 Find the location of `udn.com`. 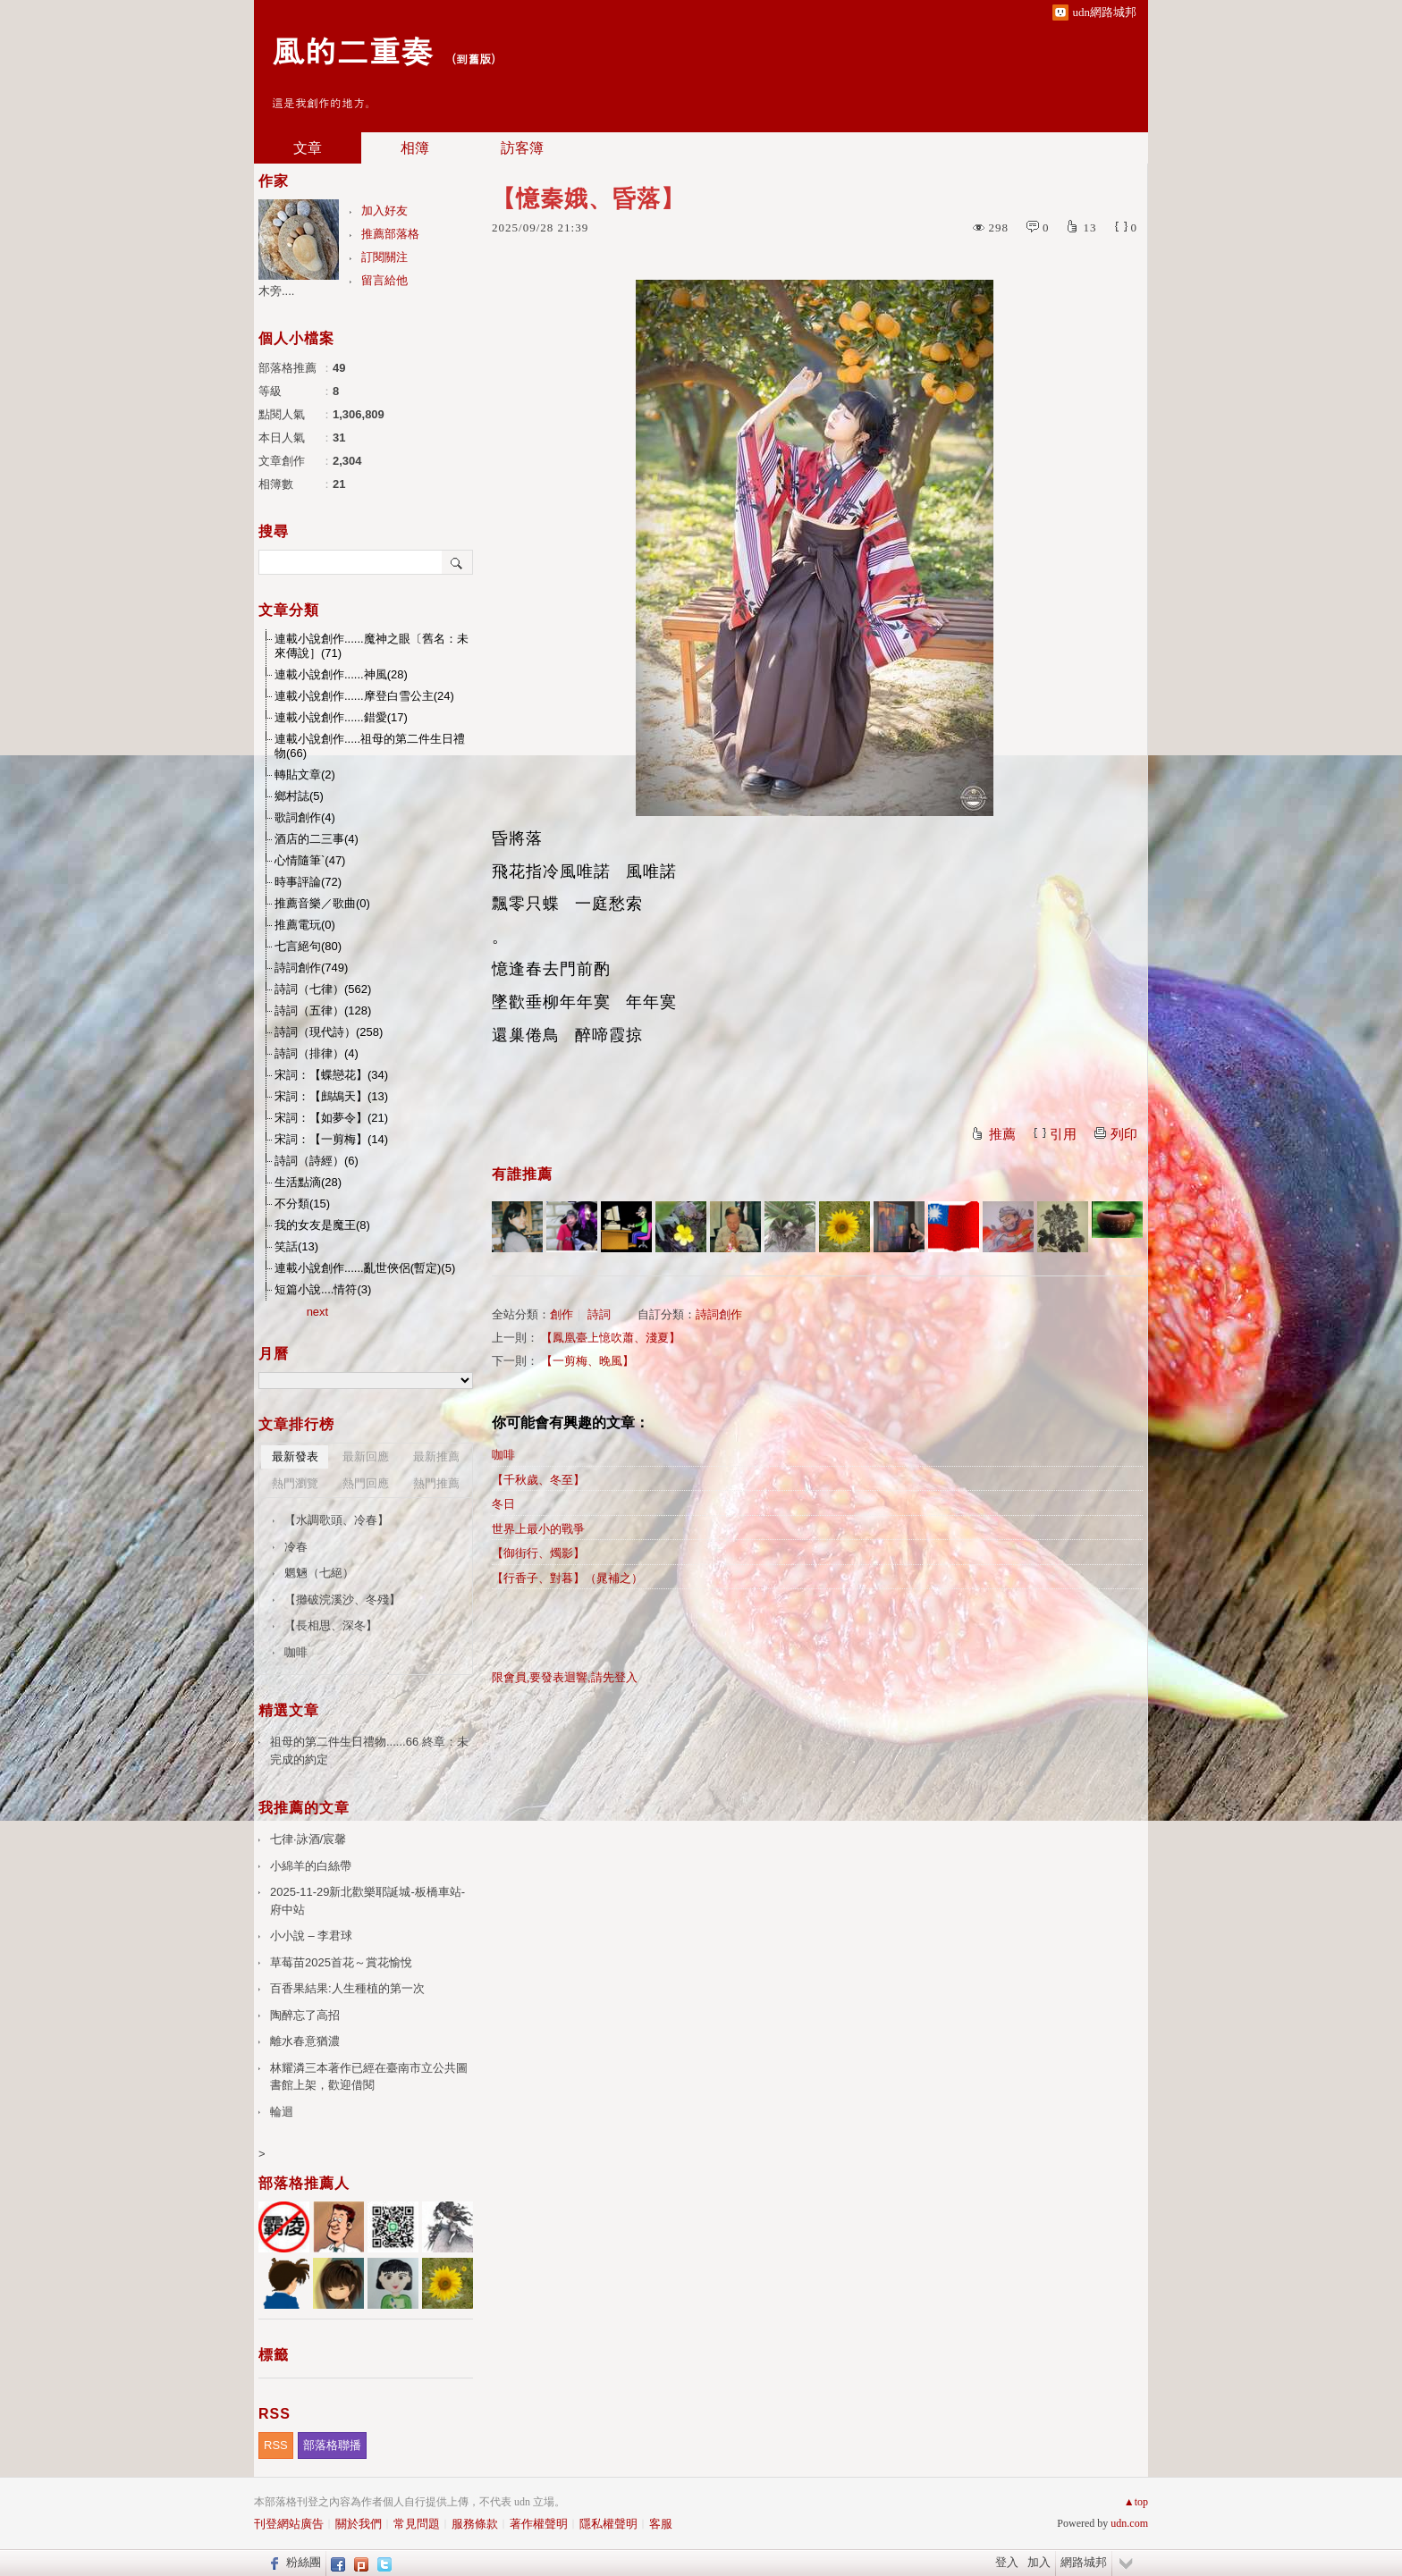

udn.com is located at coordinates (1129, 2523).